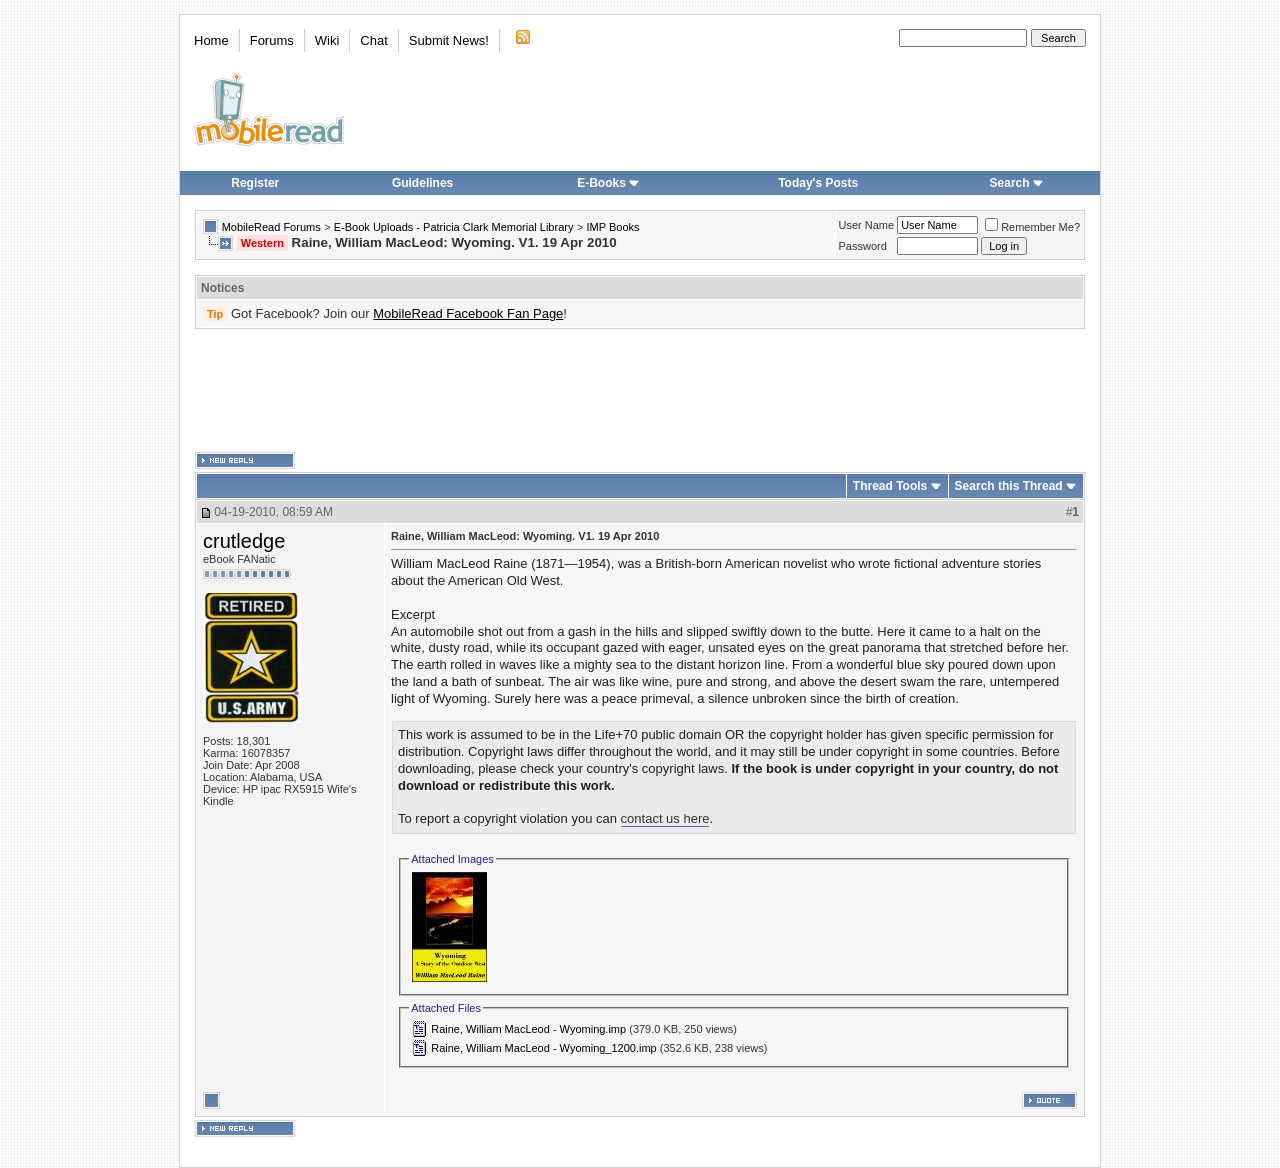 This screenshot has height=1168, width=1280. What do you see at coordinates (468, 313) in the screenshot?
I see `MobileRead Facebook Fan Page` at bounding box center [468, 313].